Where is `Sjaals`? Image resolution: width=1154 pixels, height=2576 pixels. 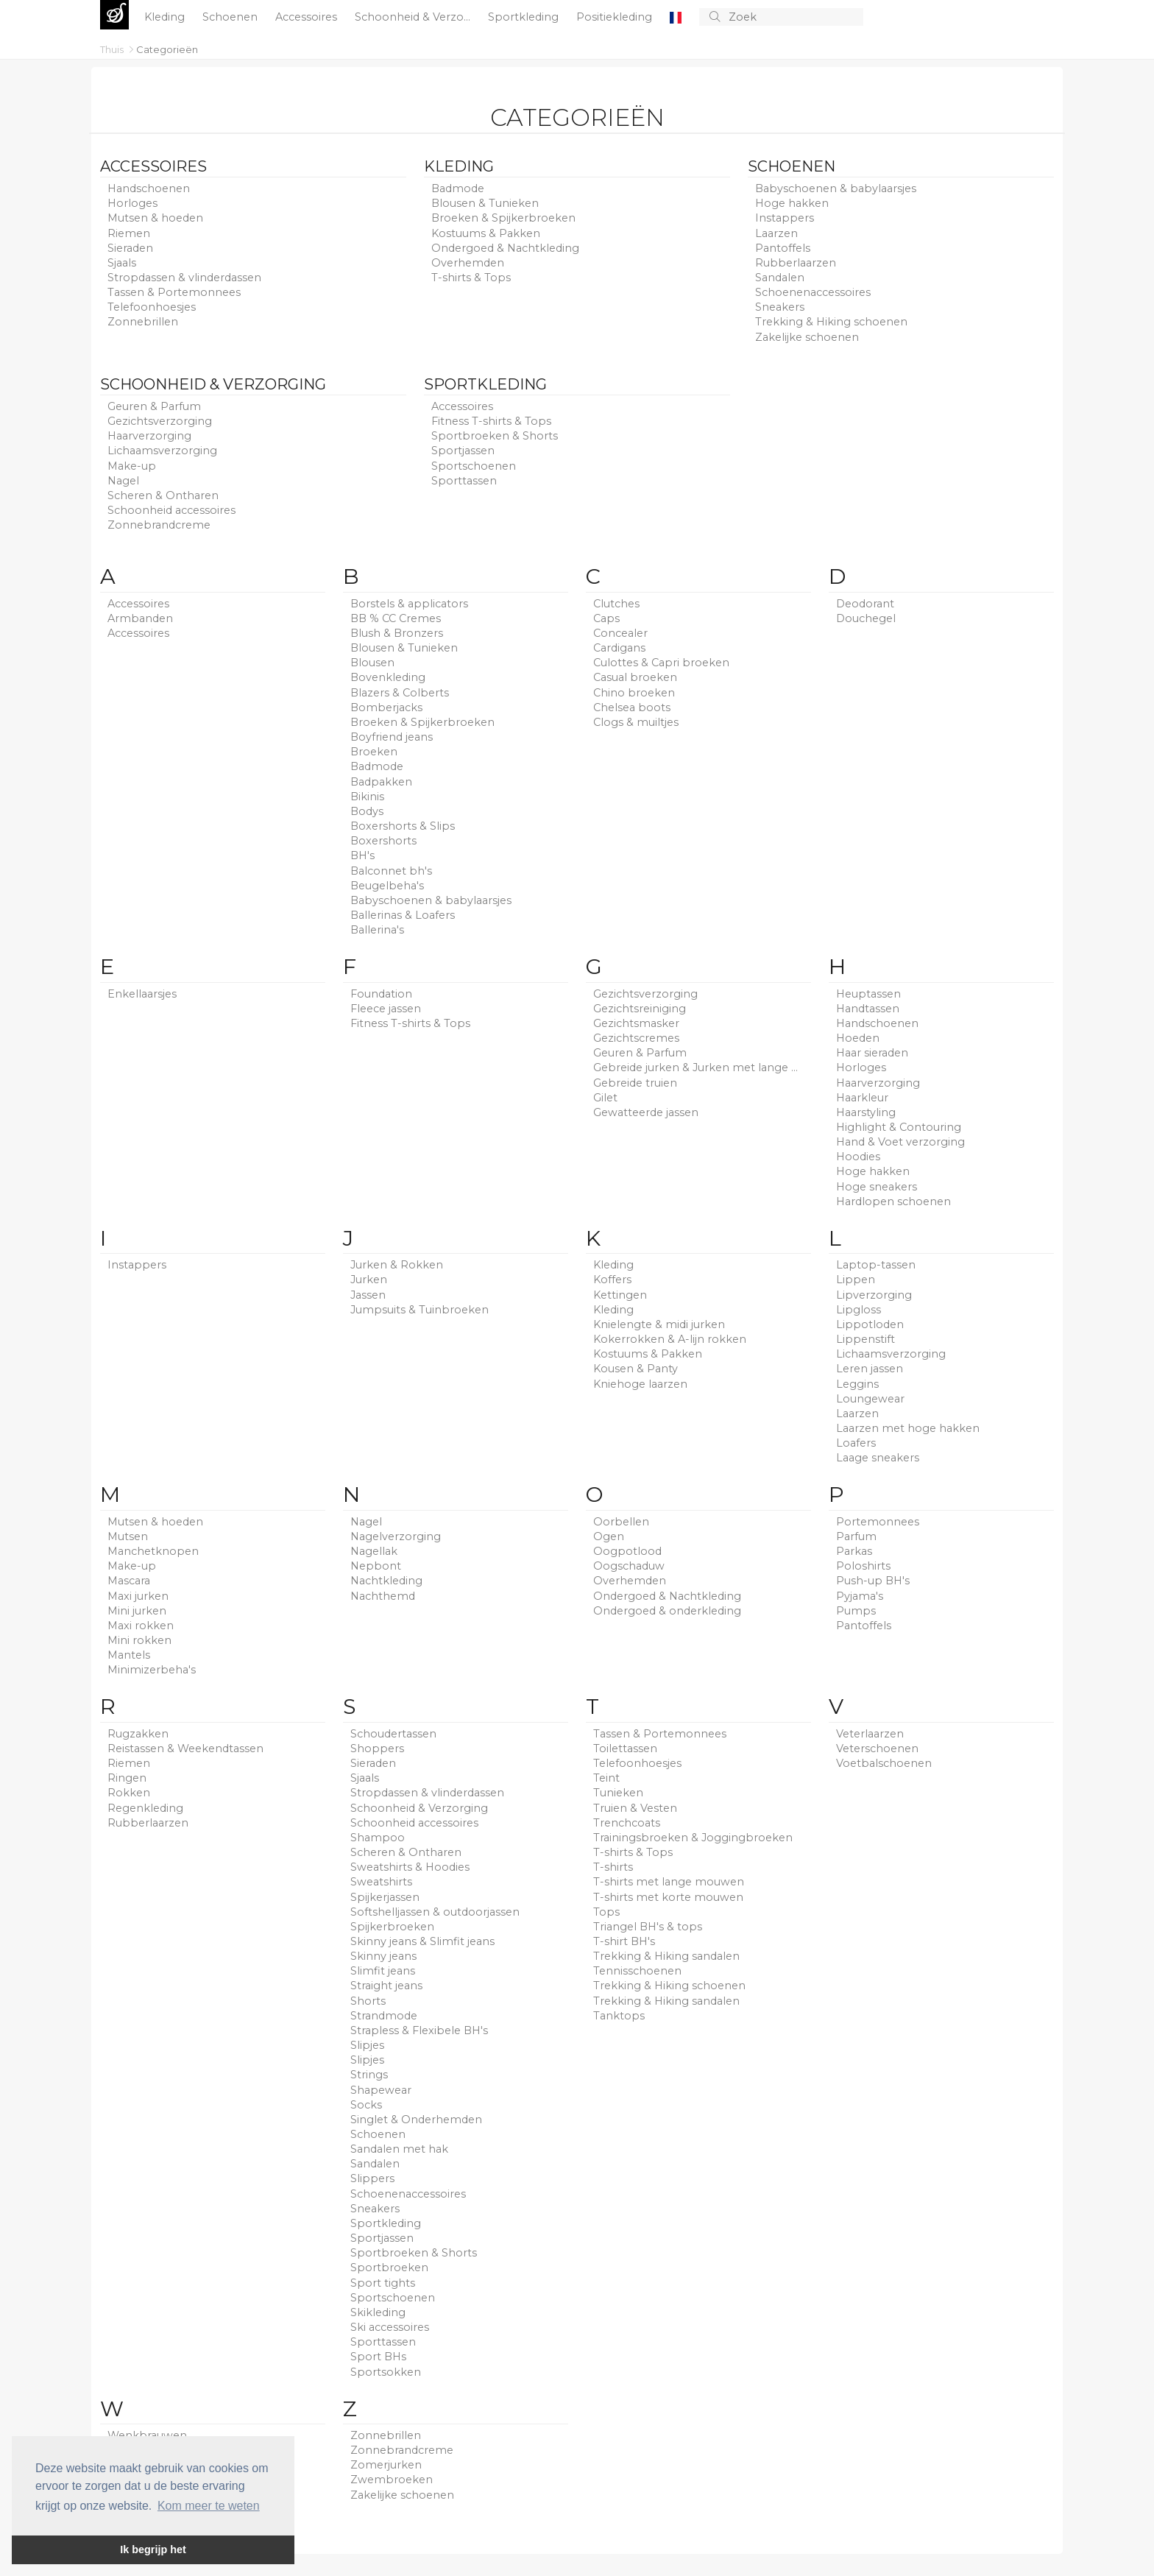
Sjaals is located at coordinates (121, 262).